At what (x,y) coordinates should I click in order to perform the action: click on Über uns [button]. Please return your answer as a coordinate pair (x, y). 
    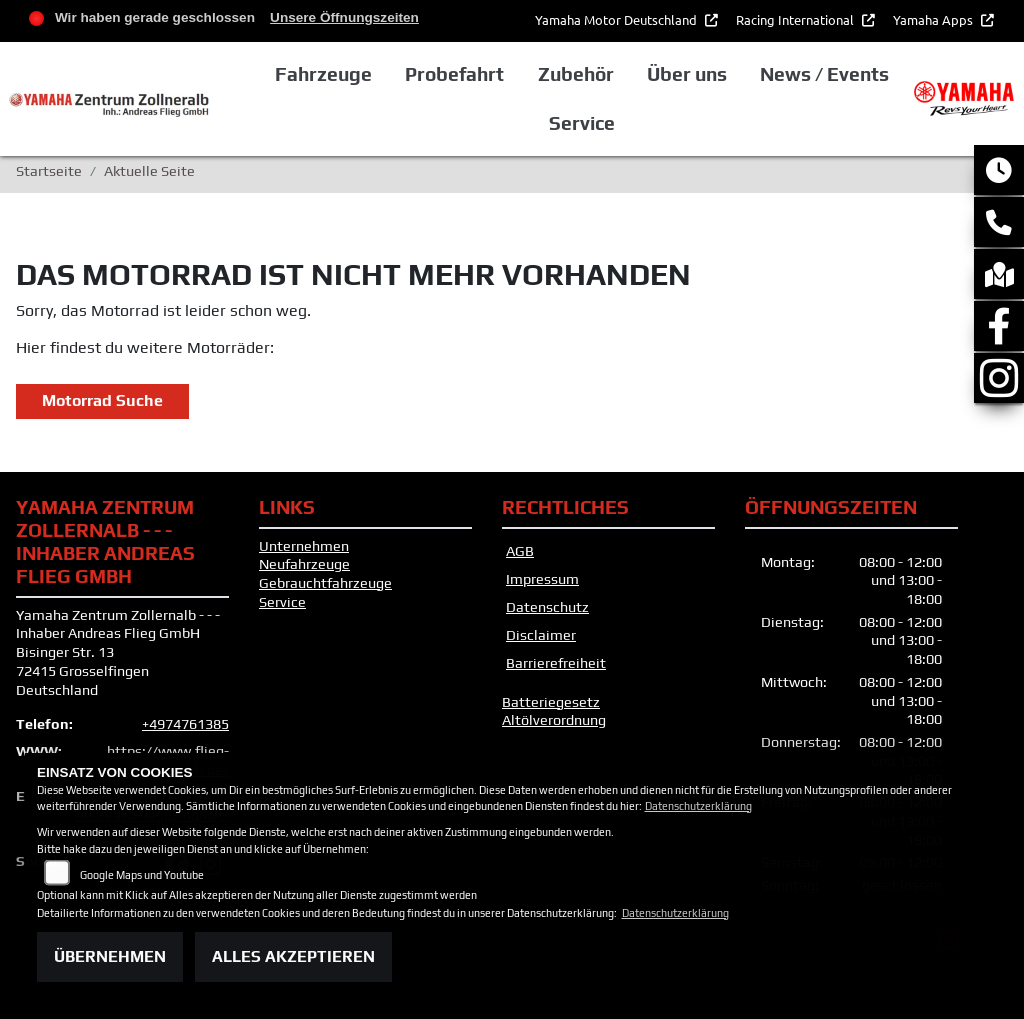
    Looking at the image, I should click on (687, 74).